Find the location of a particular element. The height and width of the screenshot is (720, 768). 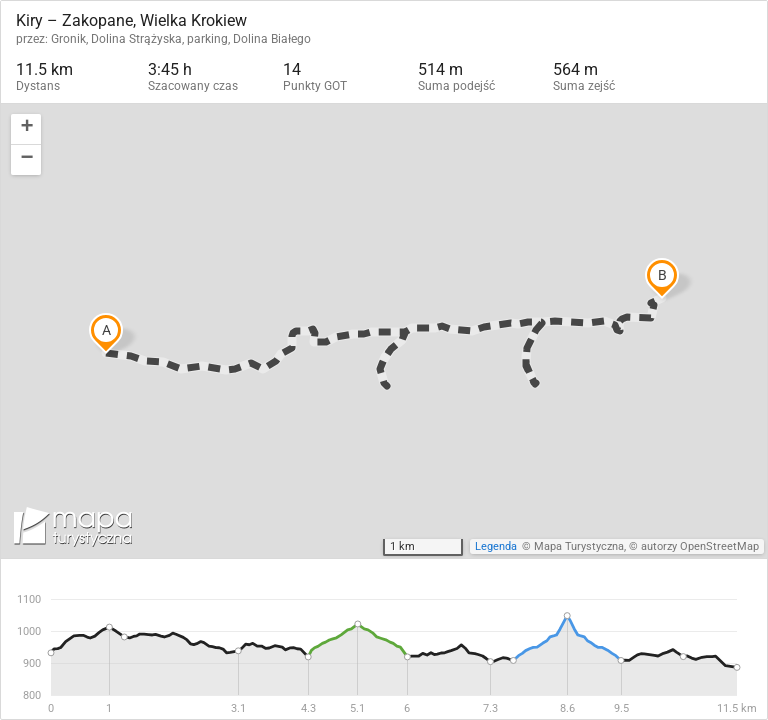

Mapa Turystyczna is located at coordinates (579, 546).